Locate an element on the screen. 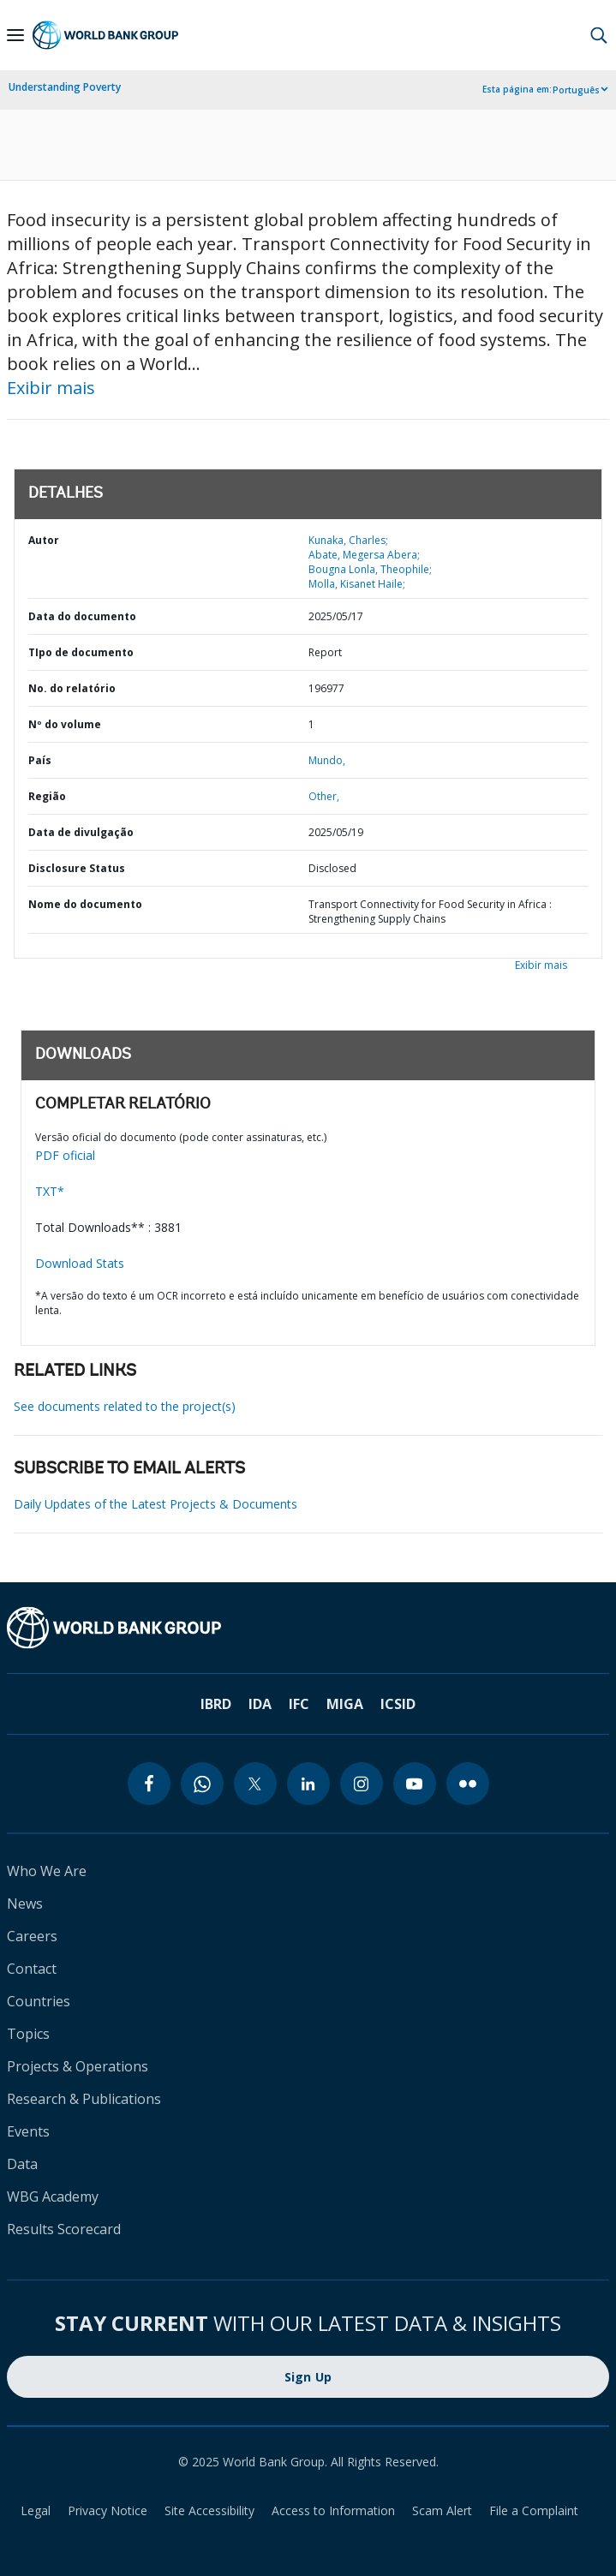 This screenshot has height=2576, width=616. Daily Updates of the Latest Projects & Documents is located at coordinates (155, 1504).